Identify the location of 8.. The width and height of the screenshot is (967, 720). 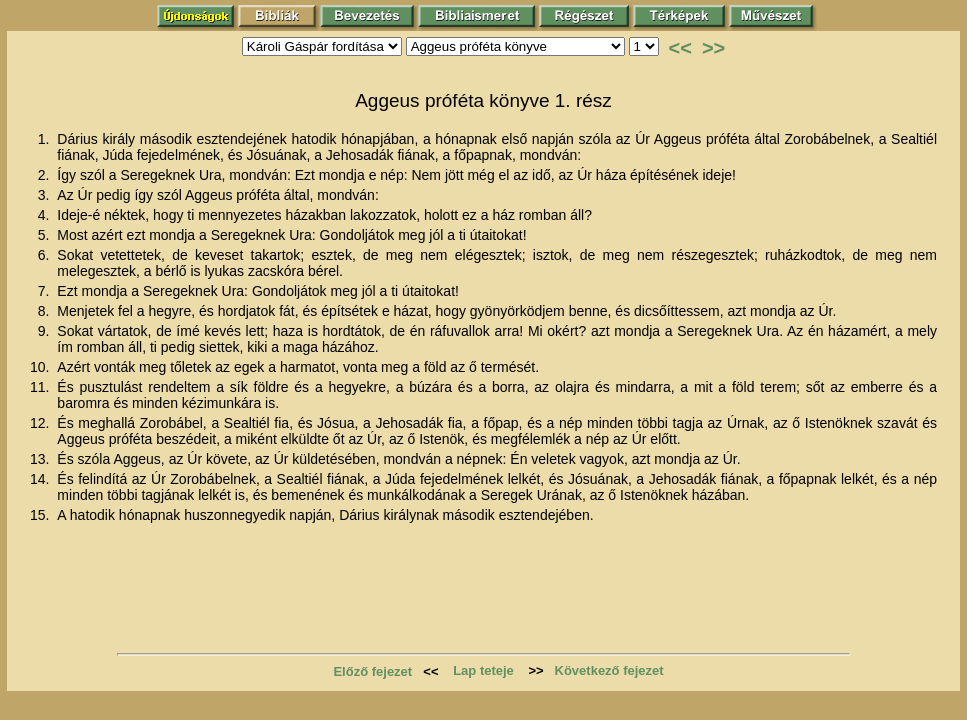
(46, 311).